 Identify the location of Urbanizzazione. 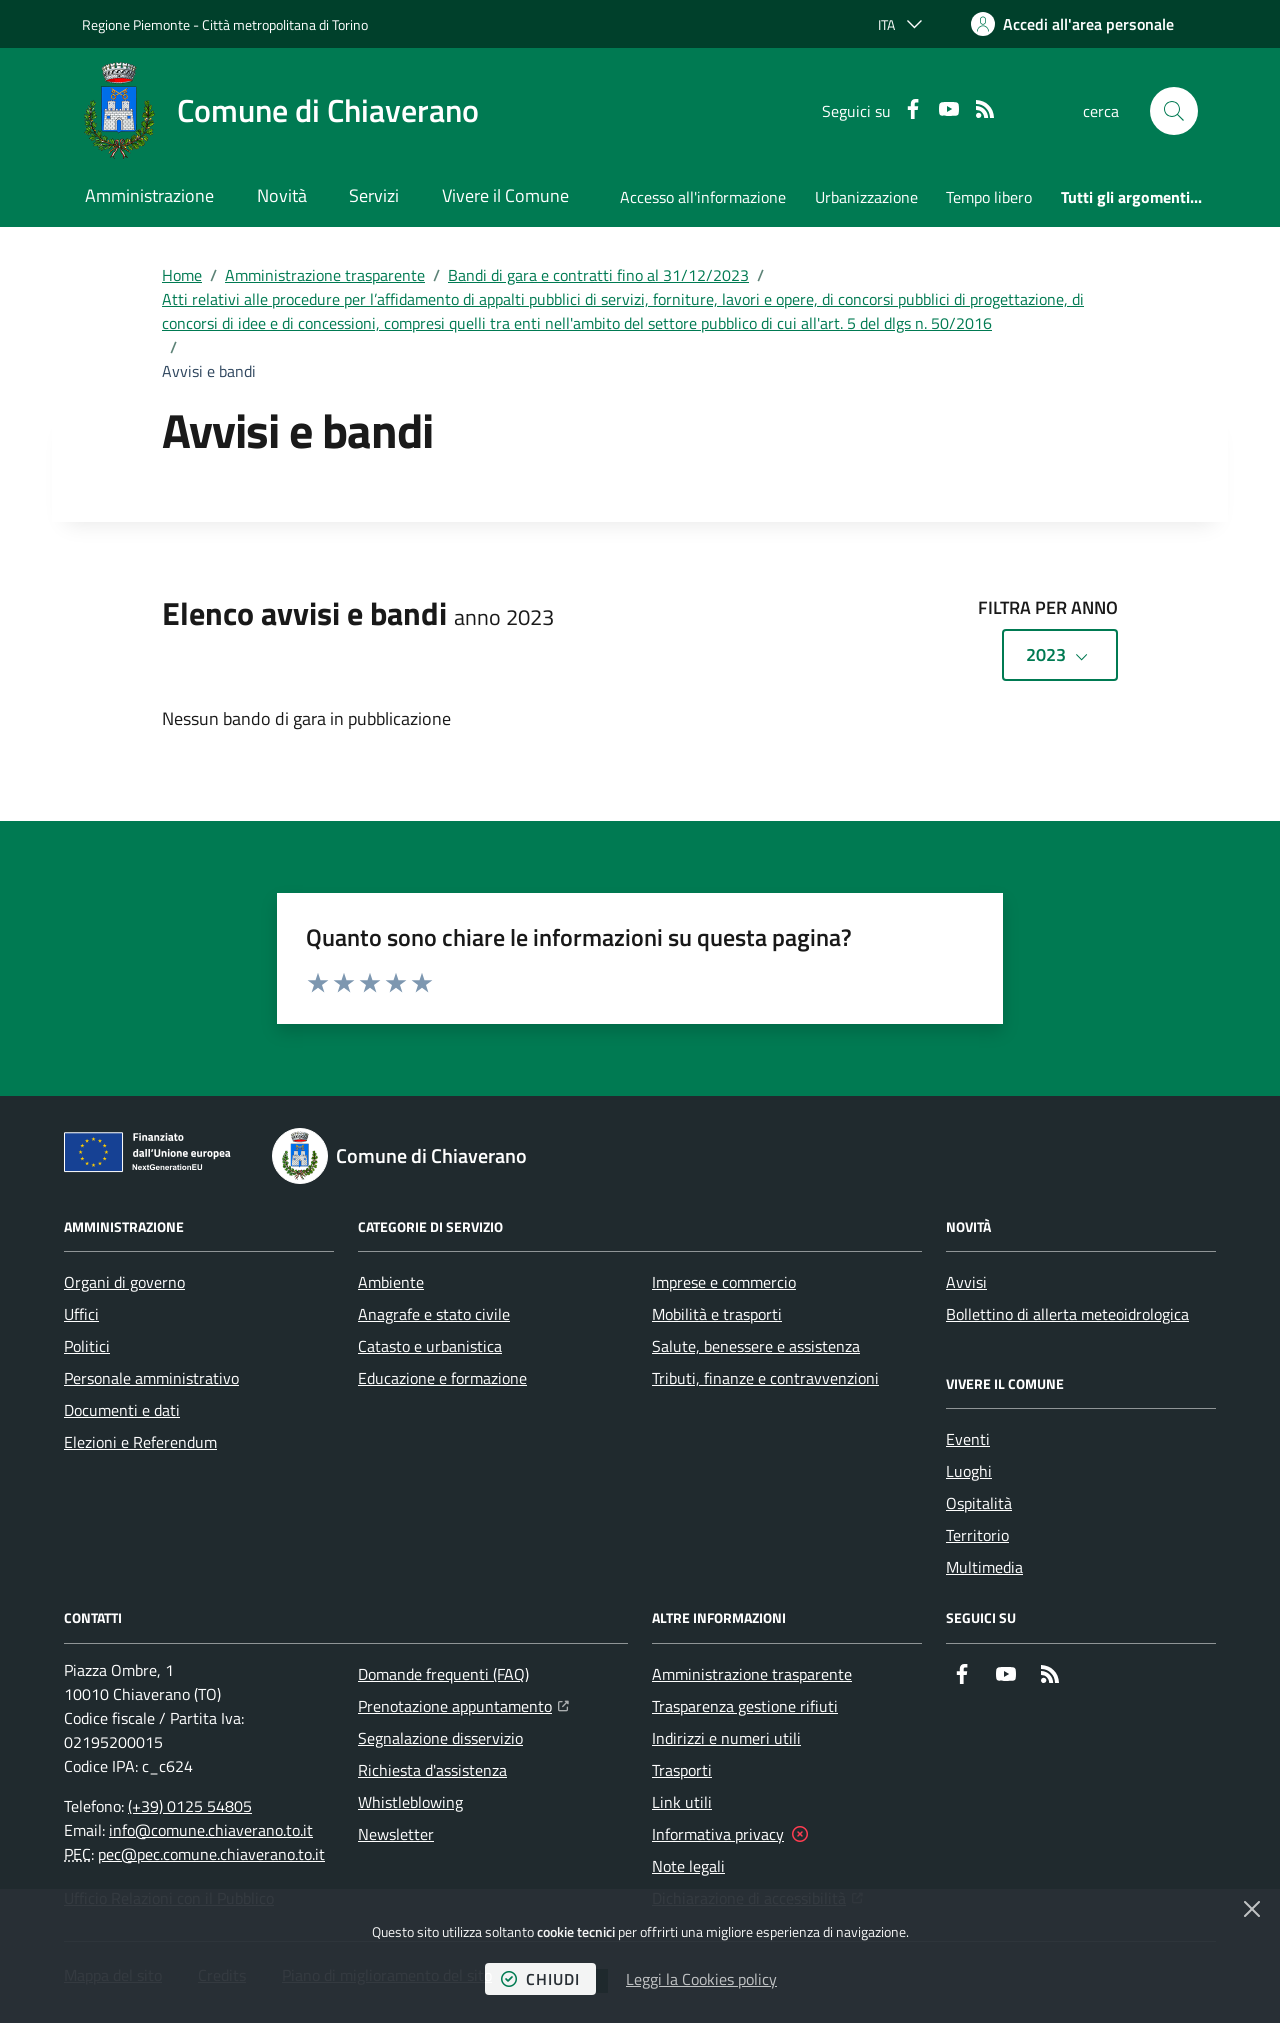
(866, 197).